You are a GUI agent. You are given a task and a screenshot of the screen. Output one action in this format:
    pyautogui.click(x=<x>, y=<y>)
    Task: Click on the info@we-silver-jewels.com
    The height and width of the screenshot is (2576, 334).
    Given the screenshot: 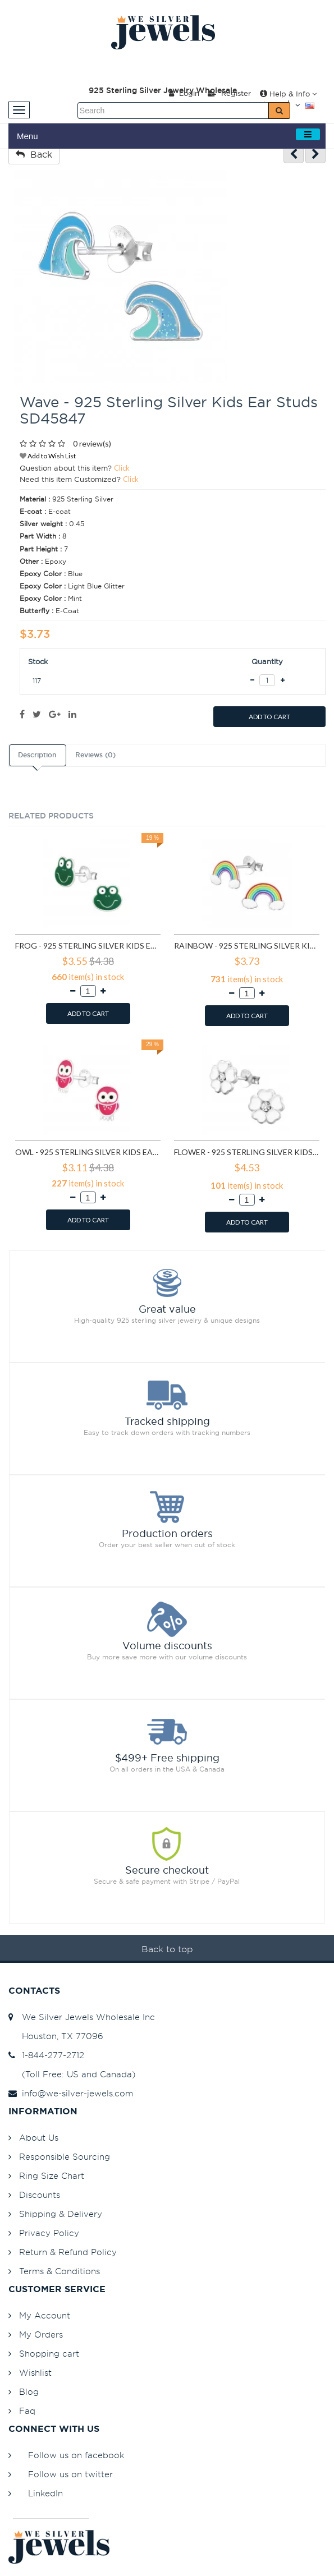 What is the action you would take?
    pyautogui.click(x=70, y=2093)
    